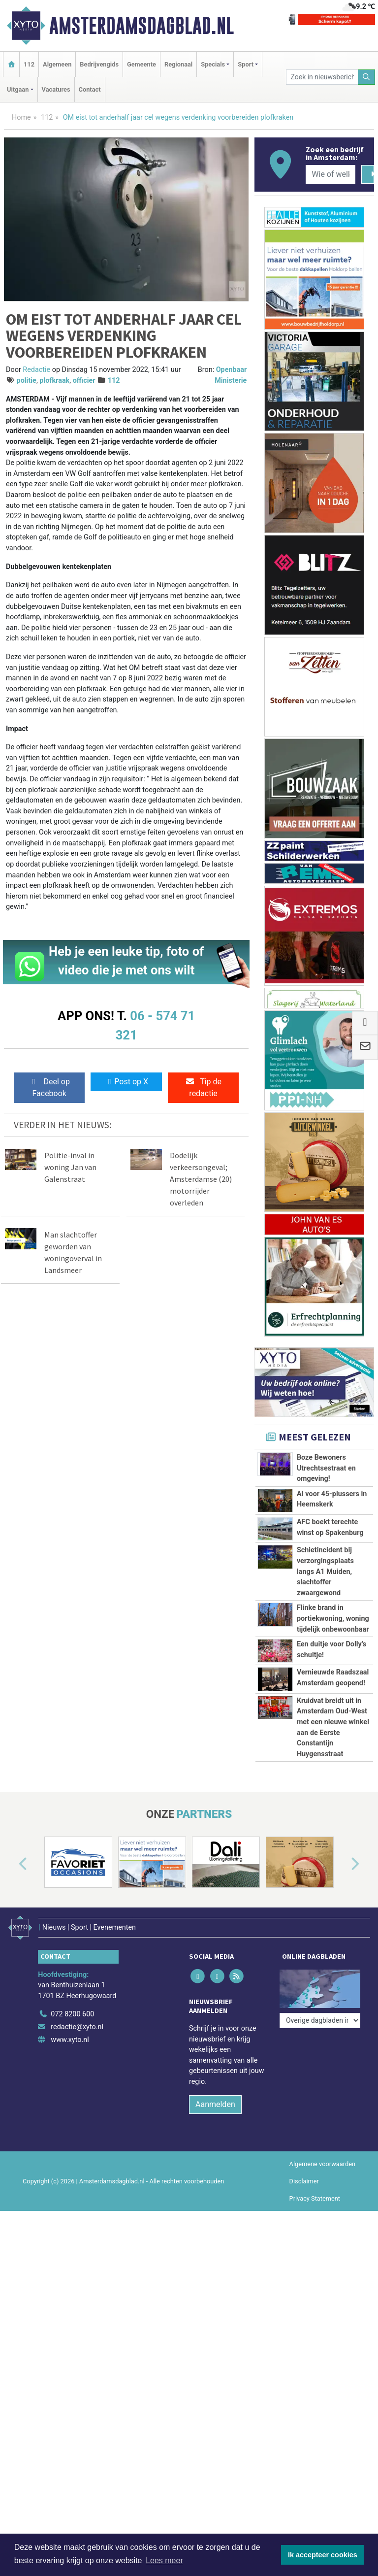 The image size is (378, 2576). Describe the element at coordinates (70, 2246) in the screenshot. I see `www.xyto.nl` at that location.